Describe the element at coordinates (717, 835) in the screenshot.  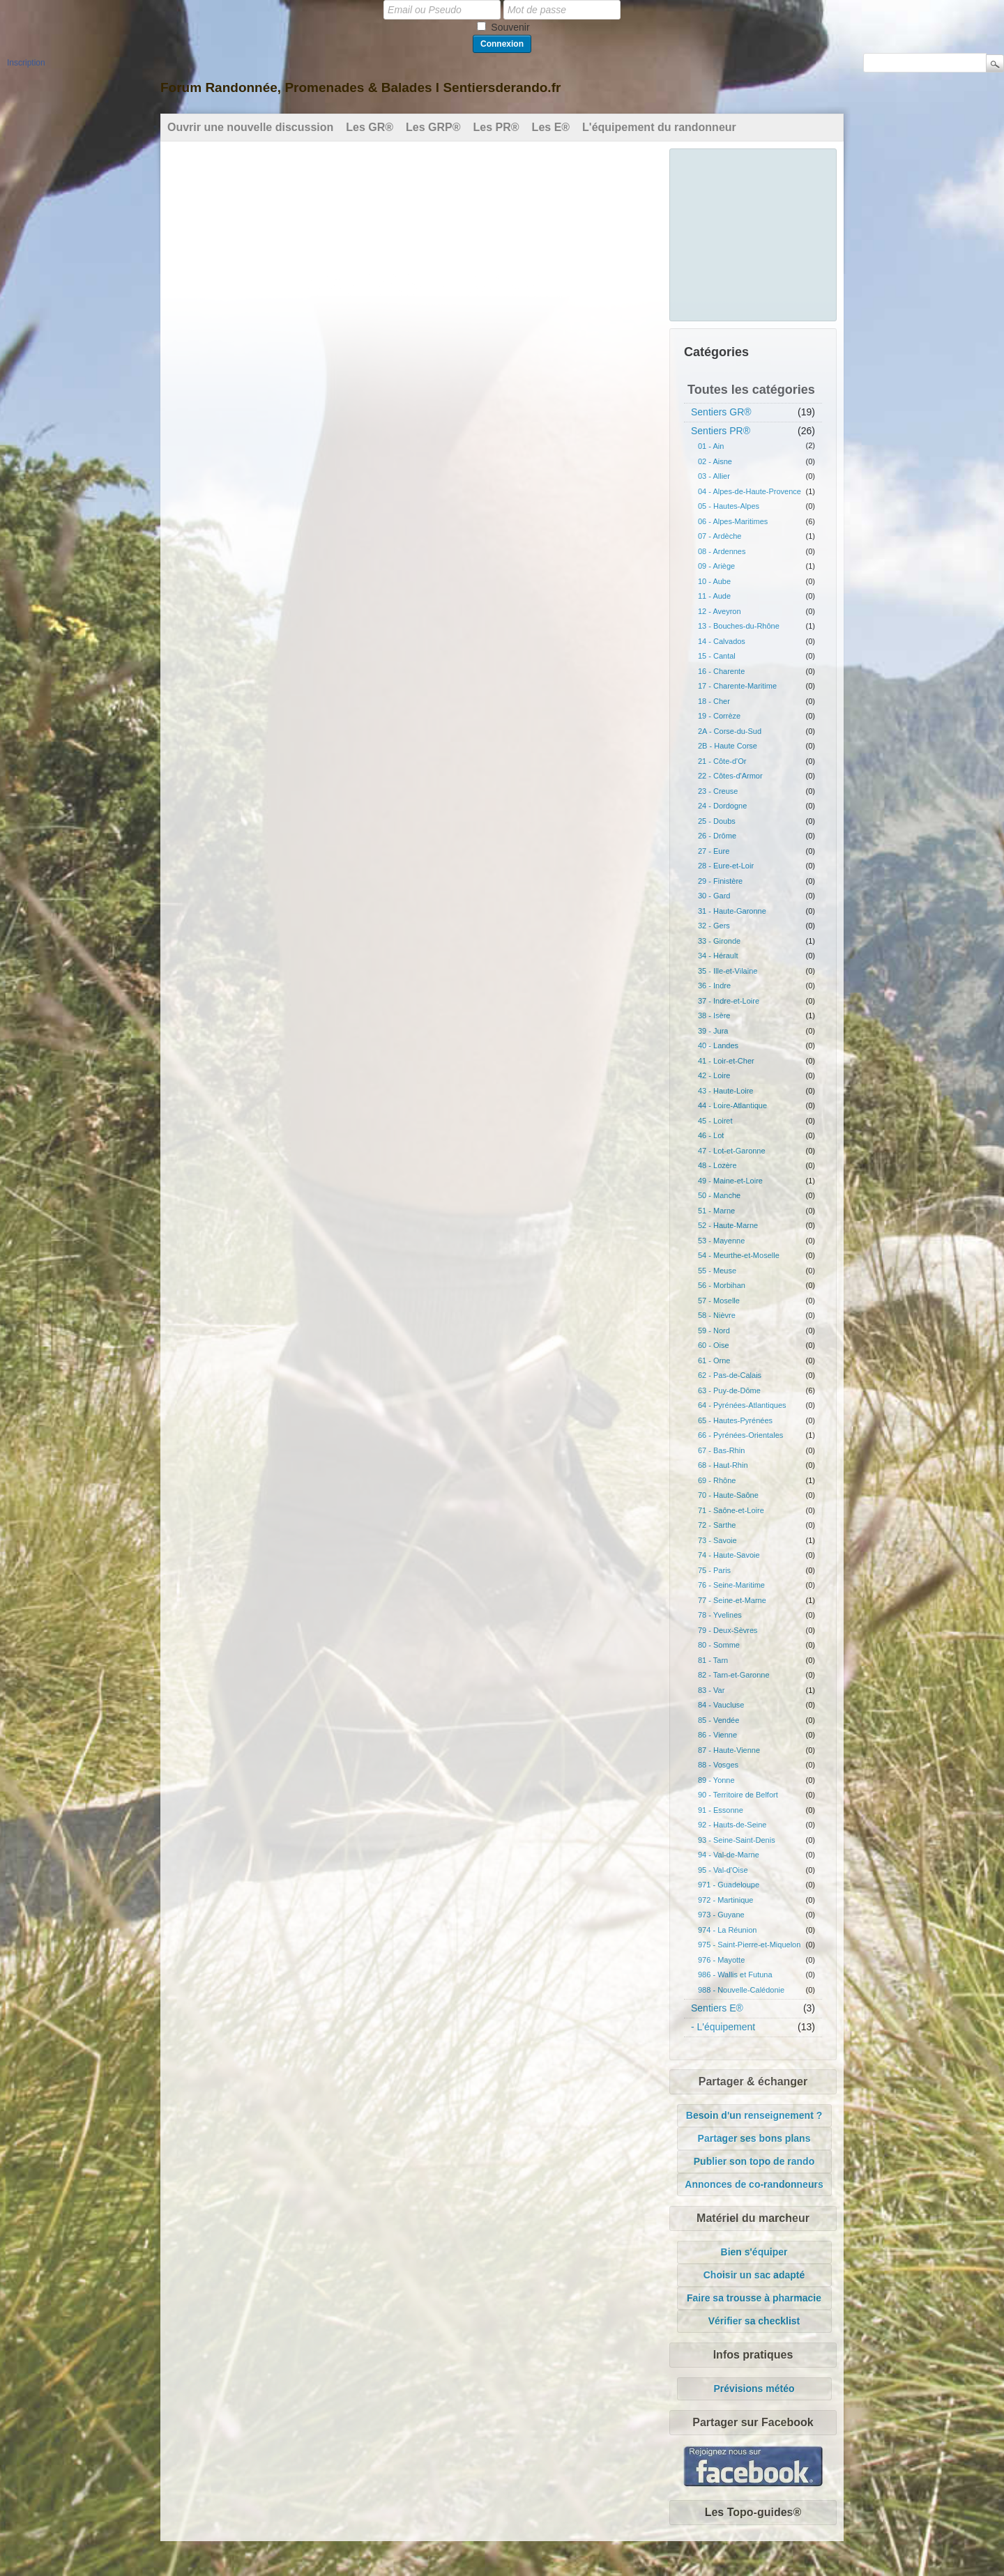
I see `26 - Drôme` at that location.